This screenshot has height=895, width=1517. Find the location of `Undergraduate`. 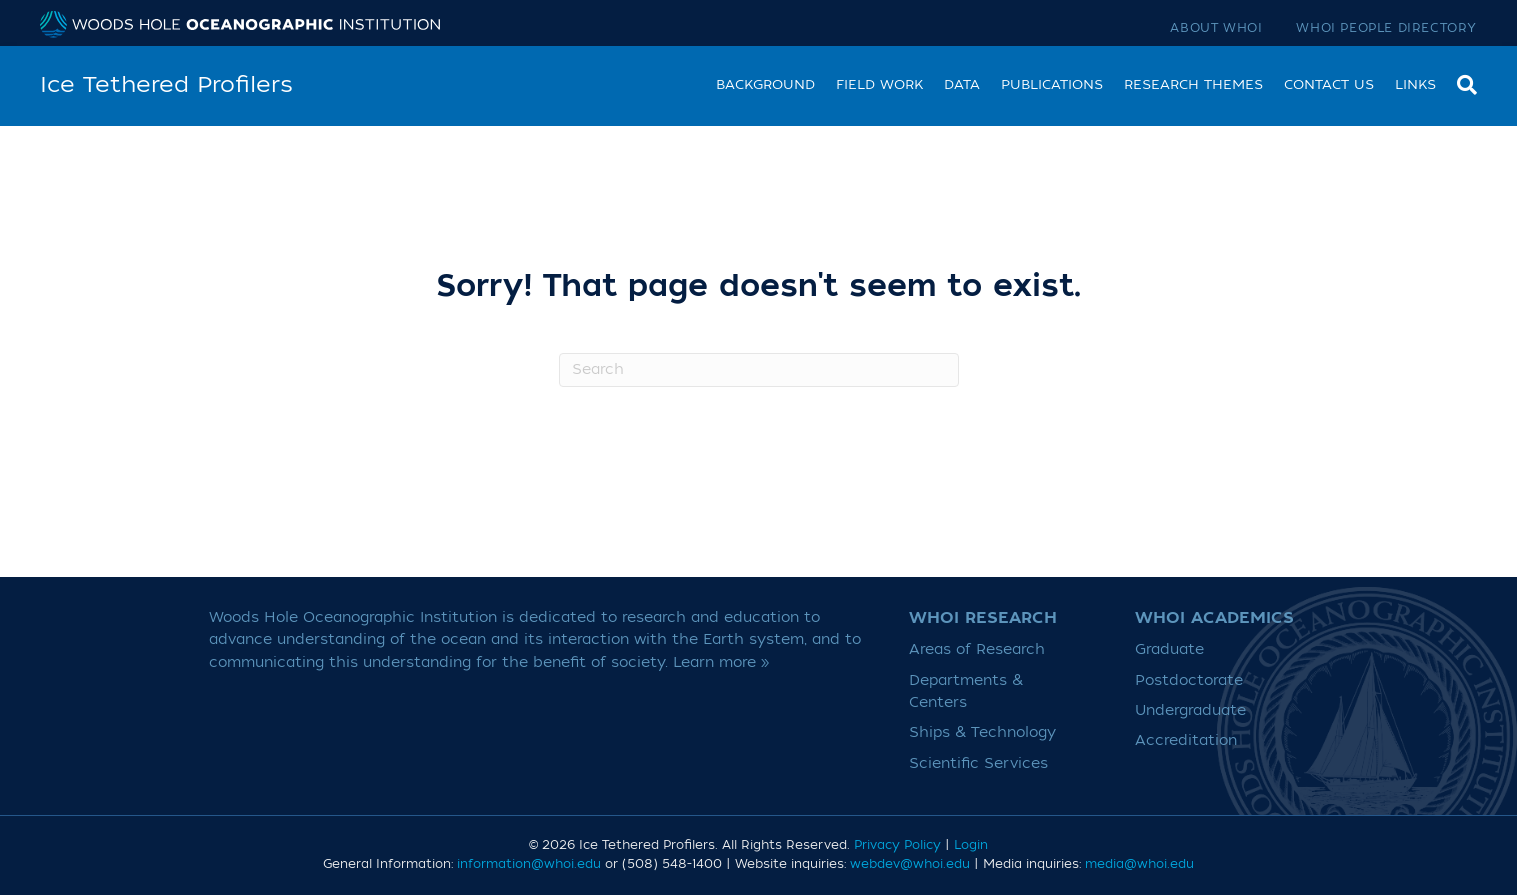

Undergraduate is located at coordinates (1190, 710).